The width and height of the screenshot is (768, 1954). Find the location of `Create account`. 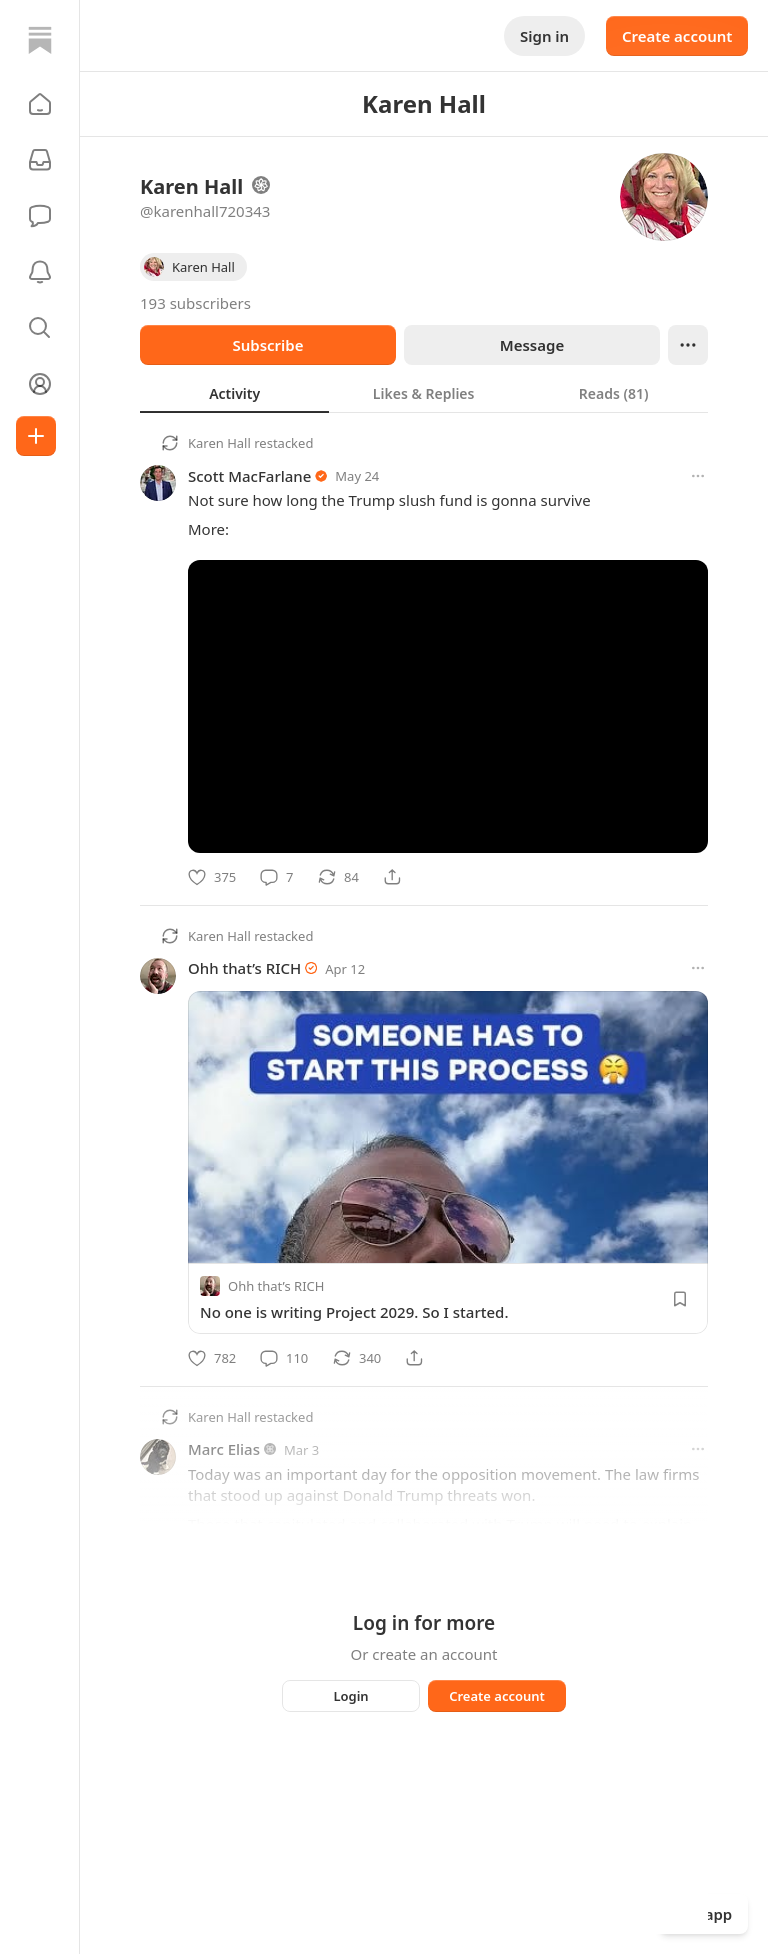

Create account is located at coordinates (677, 36).